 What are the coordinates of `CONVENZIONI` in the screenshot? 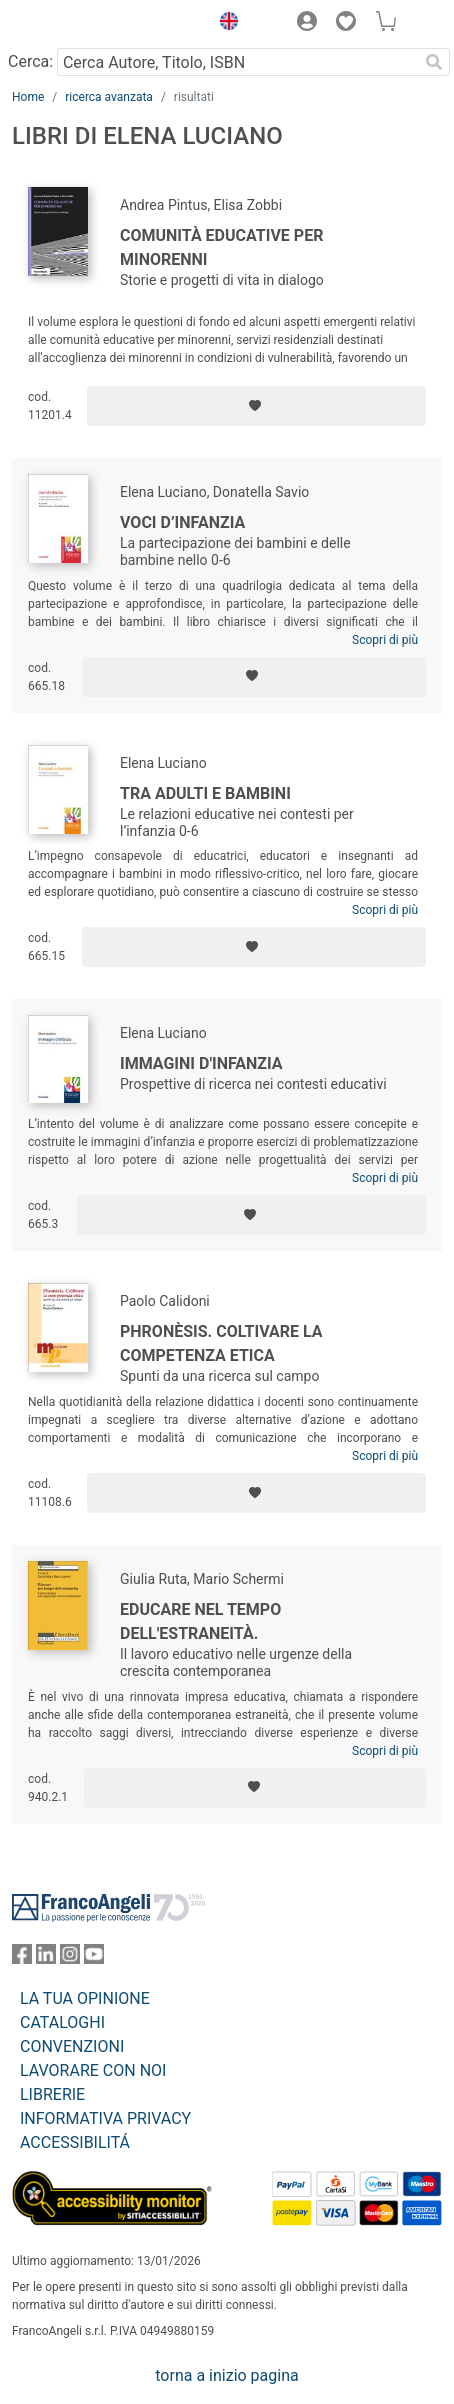 It's located at (72, 2046).